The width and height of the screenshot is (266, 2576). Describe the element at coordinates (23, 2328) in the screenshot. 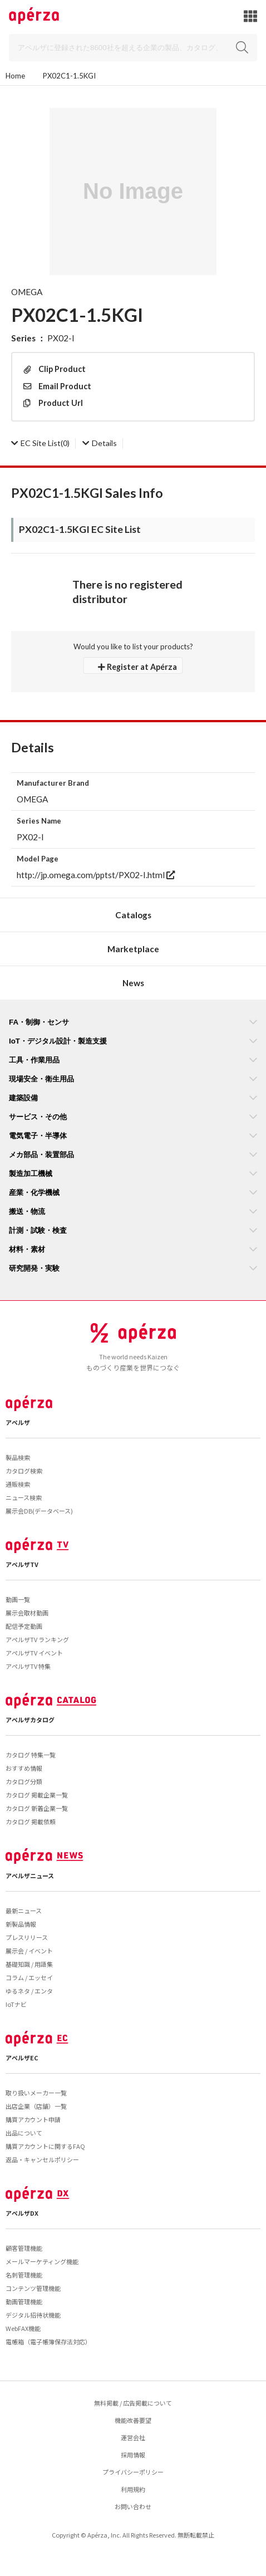

I see `WebFAX機能` at that location.